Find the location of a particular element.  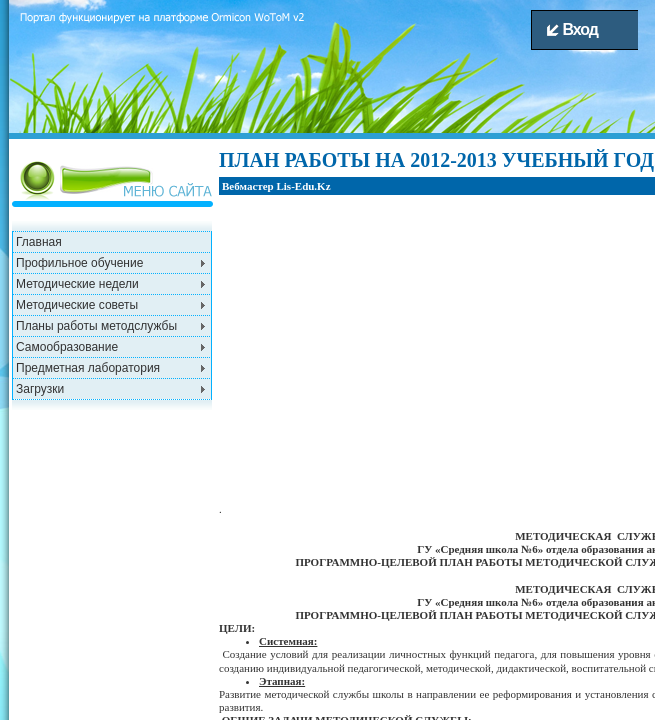

Загрузки is located at coordinates (40, 389).